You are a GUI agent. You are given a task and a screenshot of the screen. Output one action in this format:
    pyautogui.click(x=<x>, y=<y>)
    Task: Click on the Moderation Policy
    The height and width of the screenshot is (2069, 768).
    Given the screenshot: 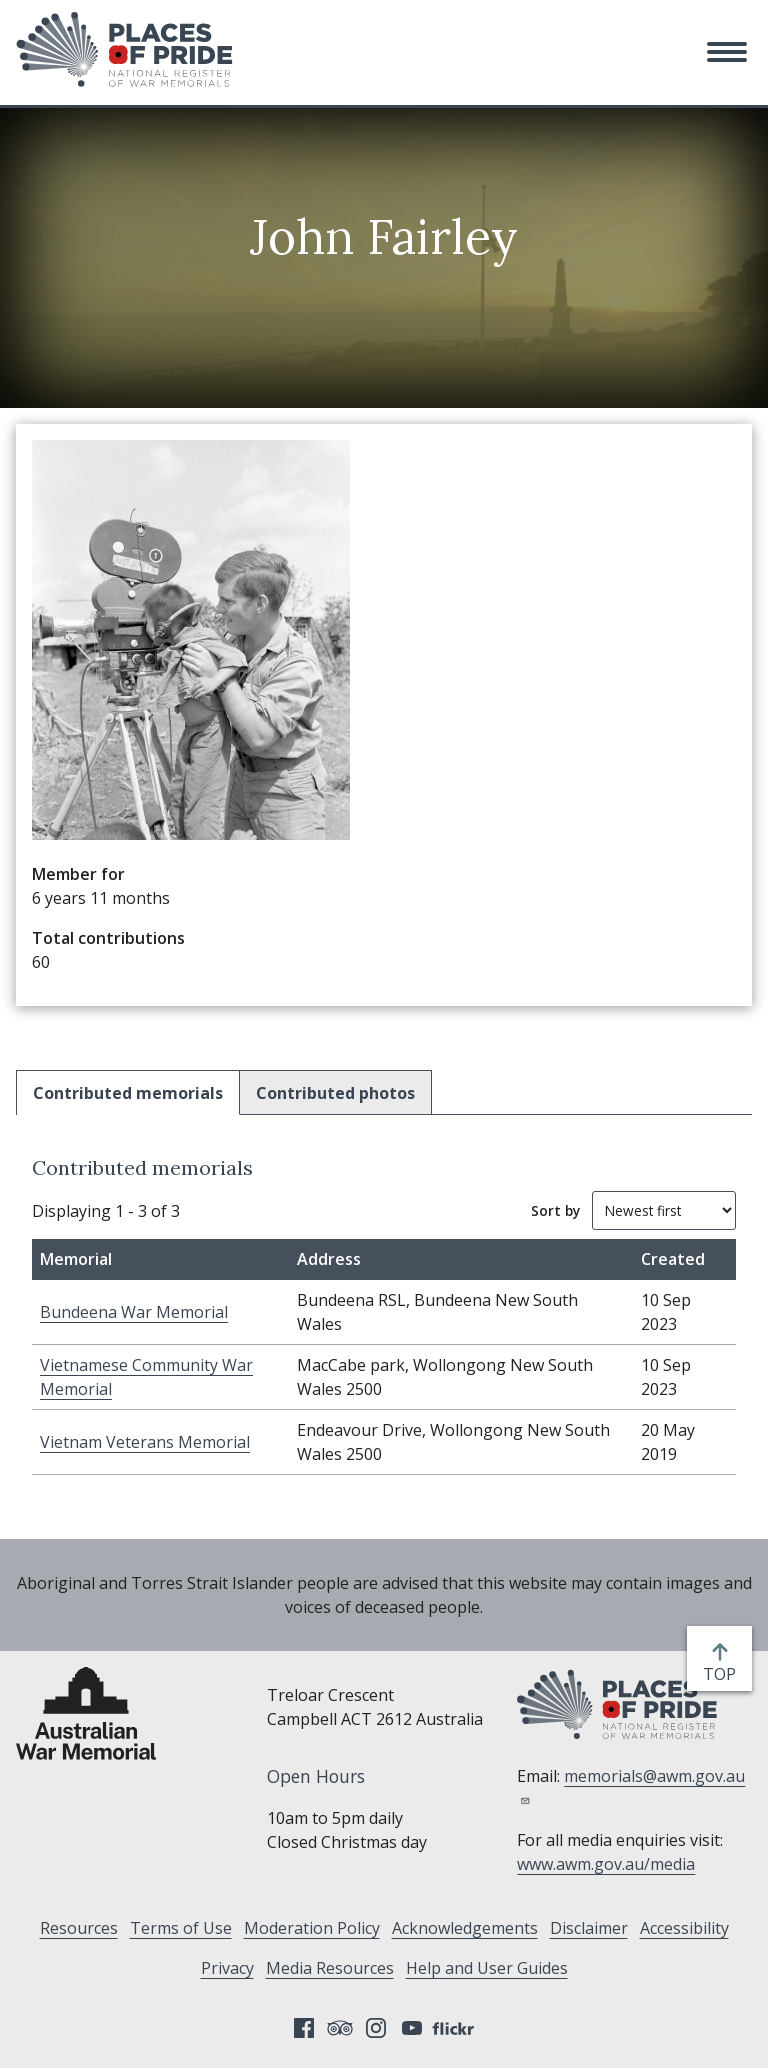 What is the action you would take?
    pyautogui.click(x=312, y=1928)
    